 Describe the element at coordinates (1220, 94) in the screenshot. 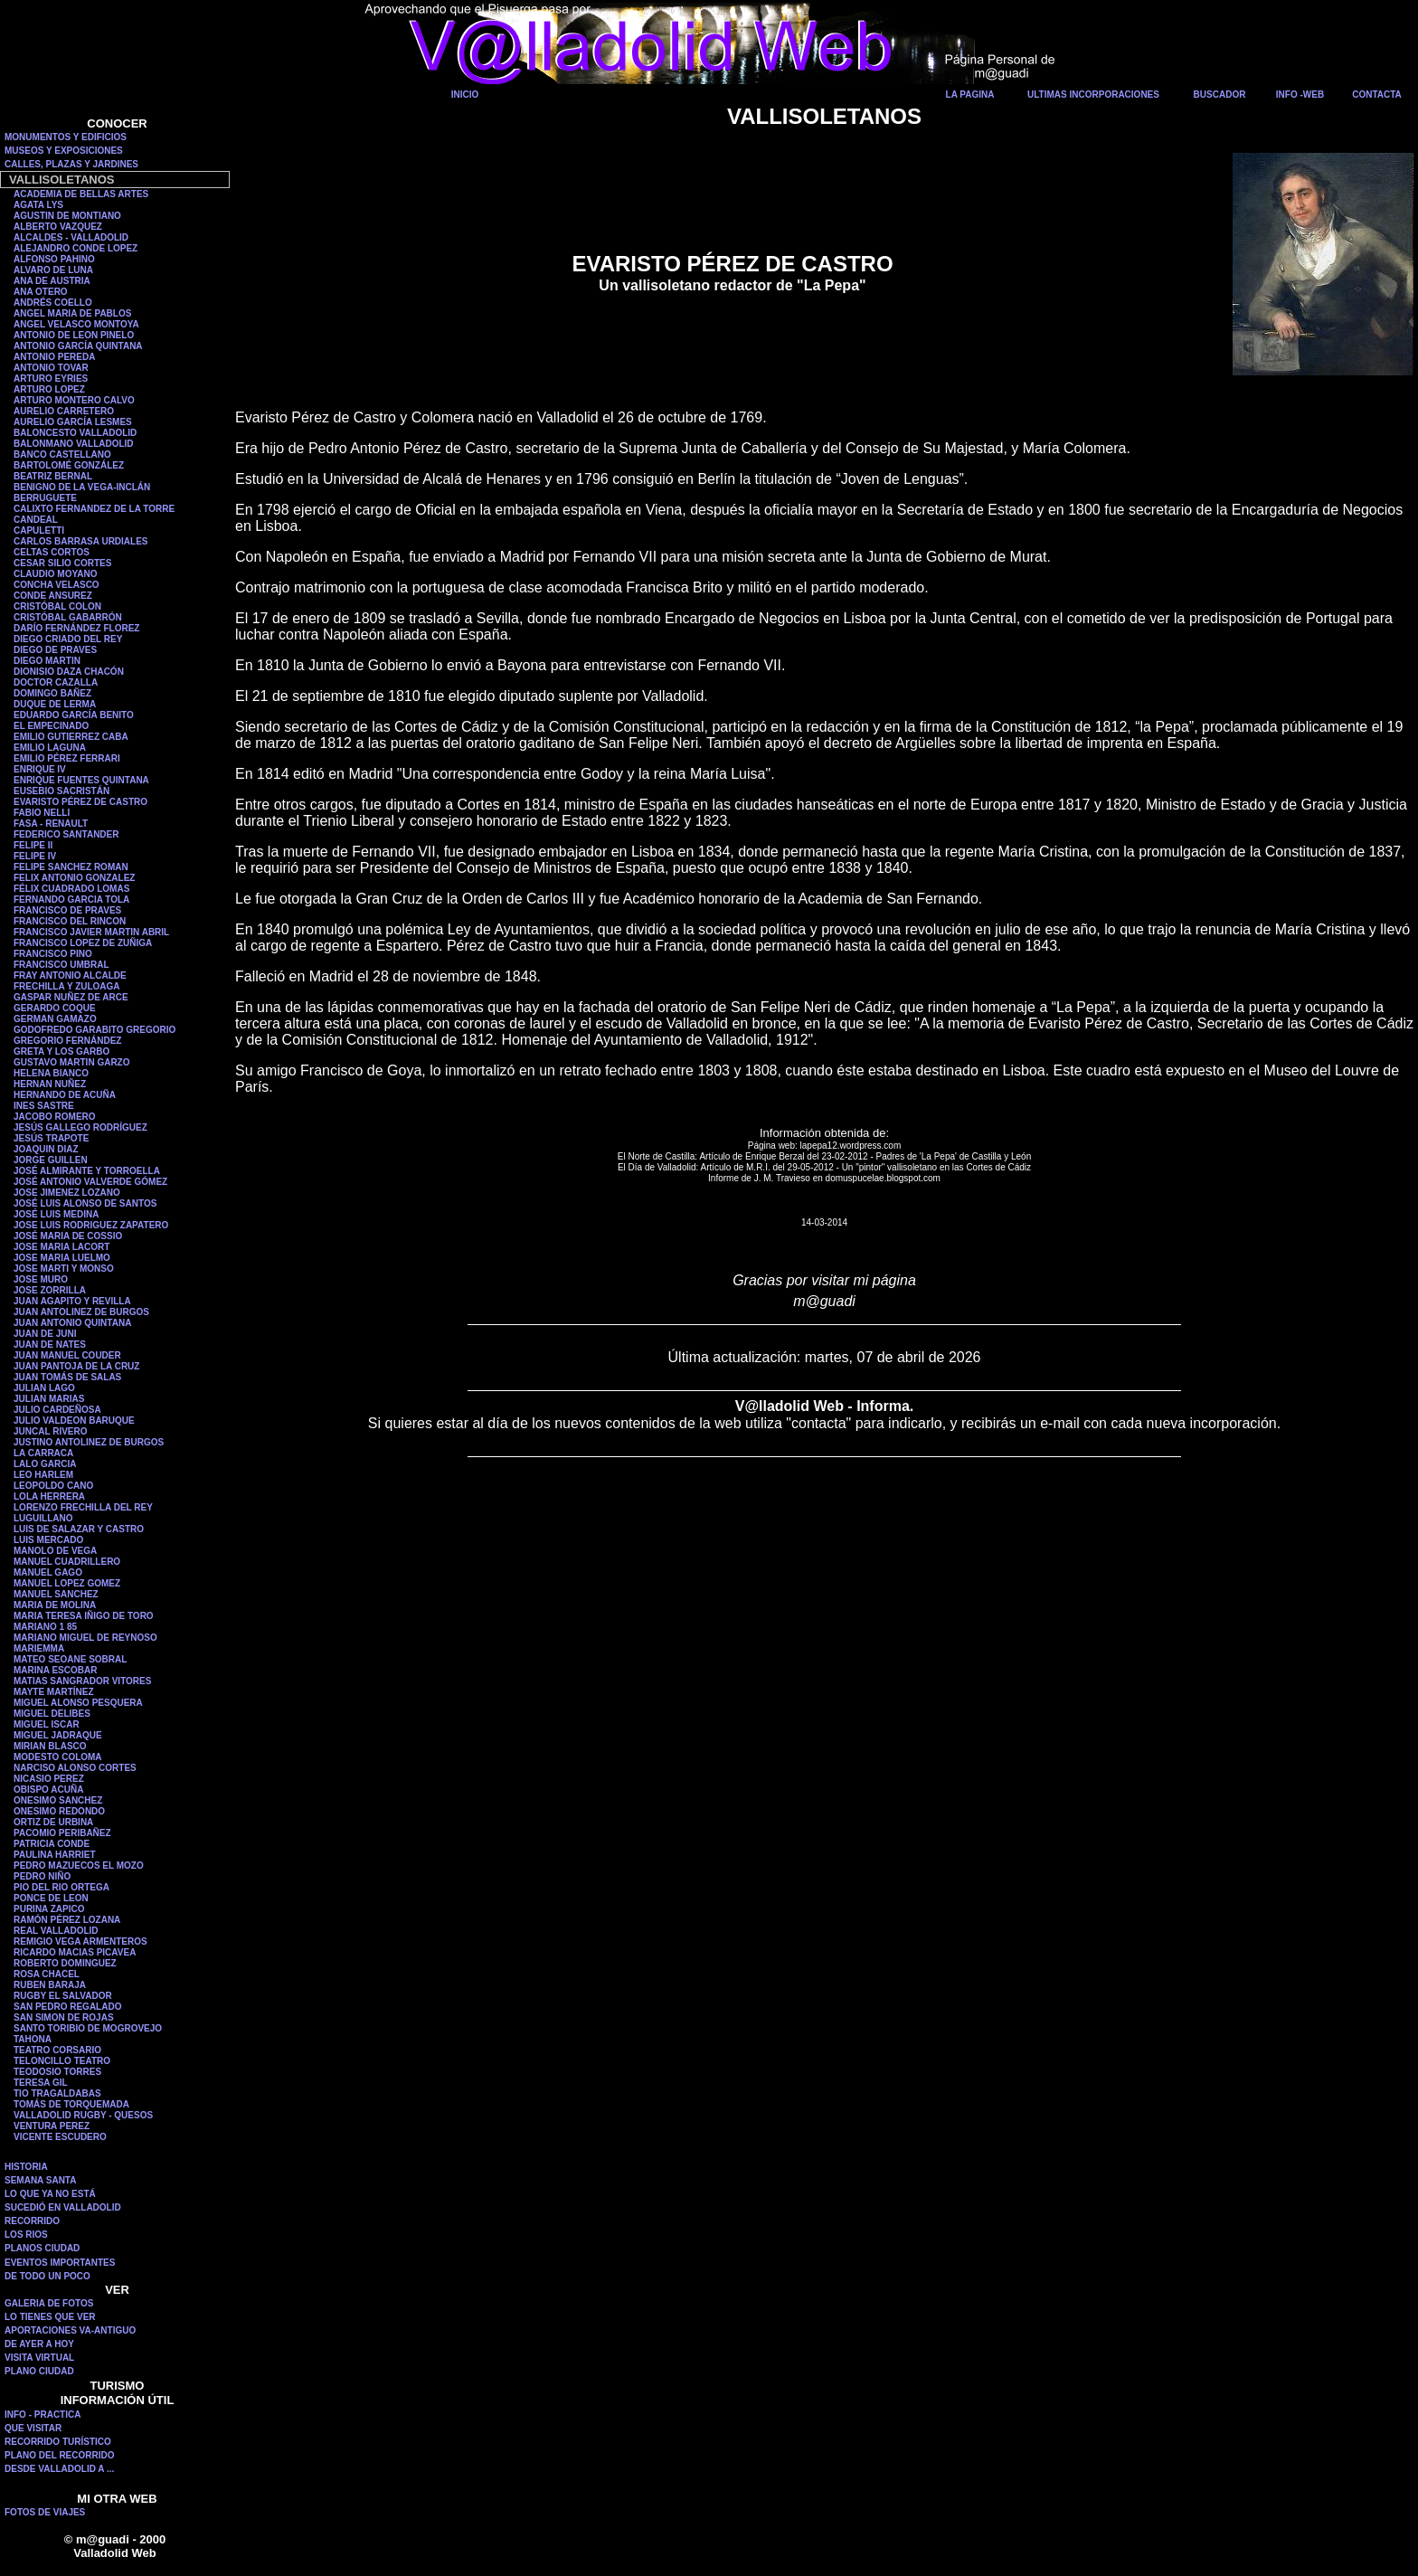

I see `BUSCADOR` at that location.